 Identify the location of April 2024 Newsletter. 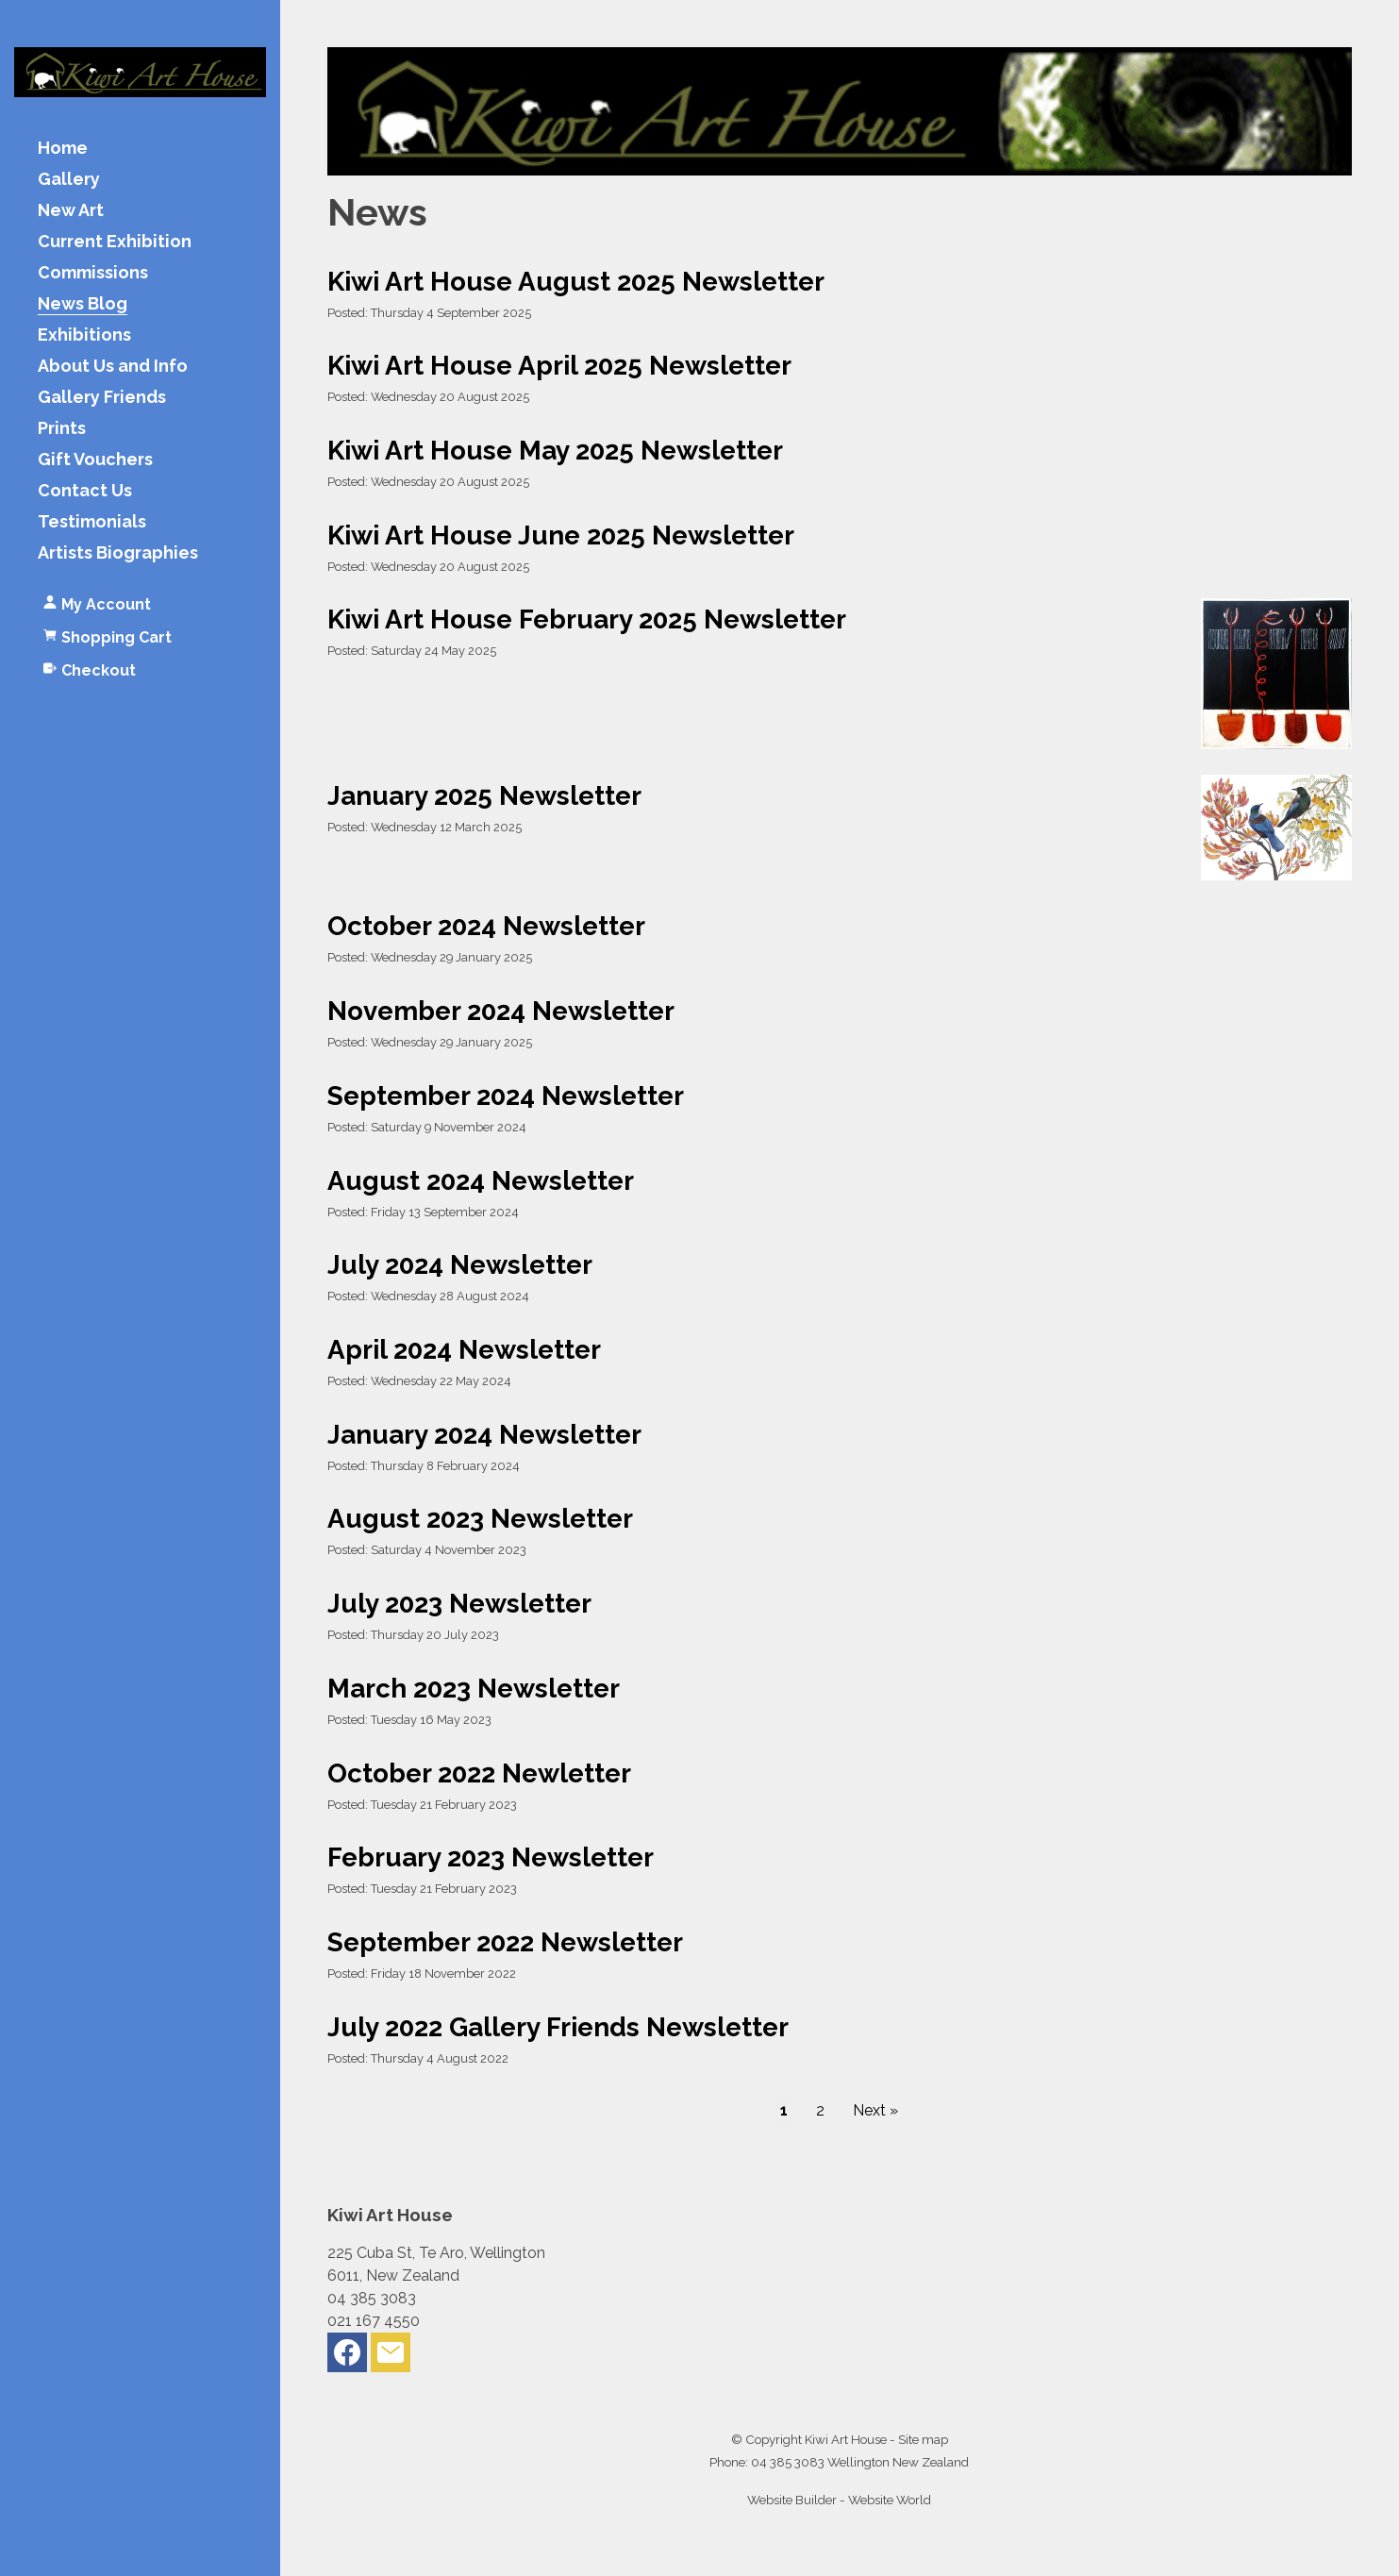
(464, 1349).